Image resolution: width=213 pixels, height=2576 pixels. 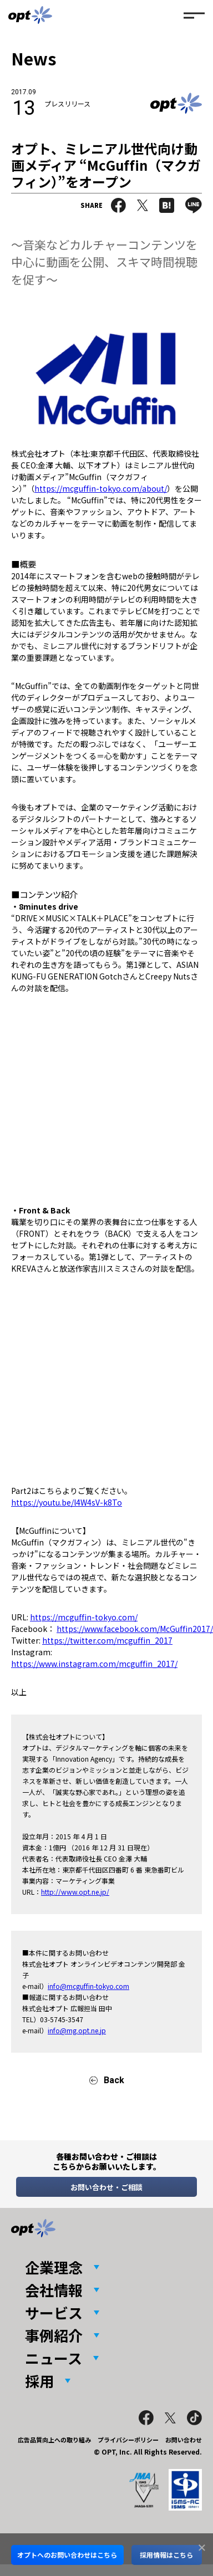 I want to click on お問い合わせ・ご相談, so click(x=106, y=2187).